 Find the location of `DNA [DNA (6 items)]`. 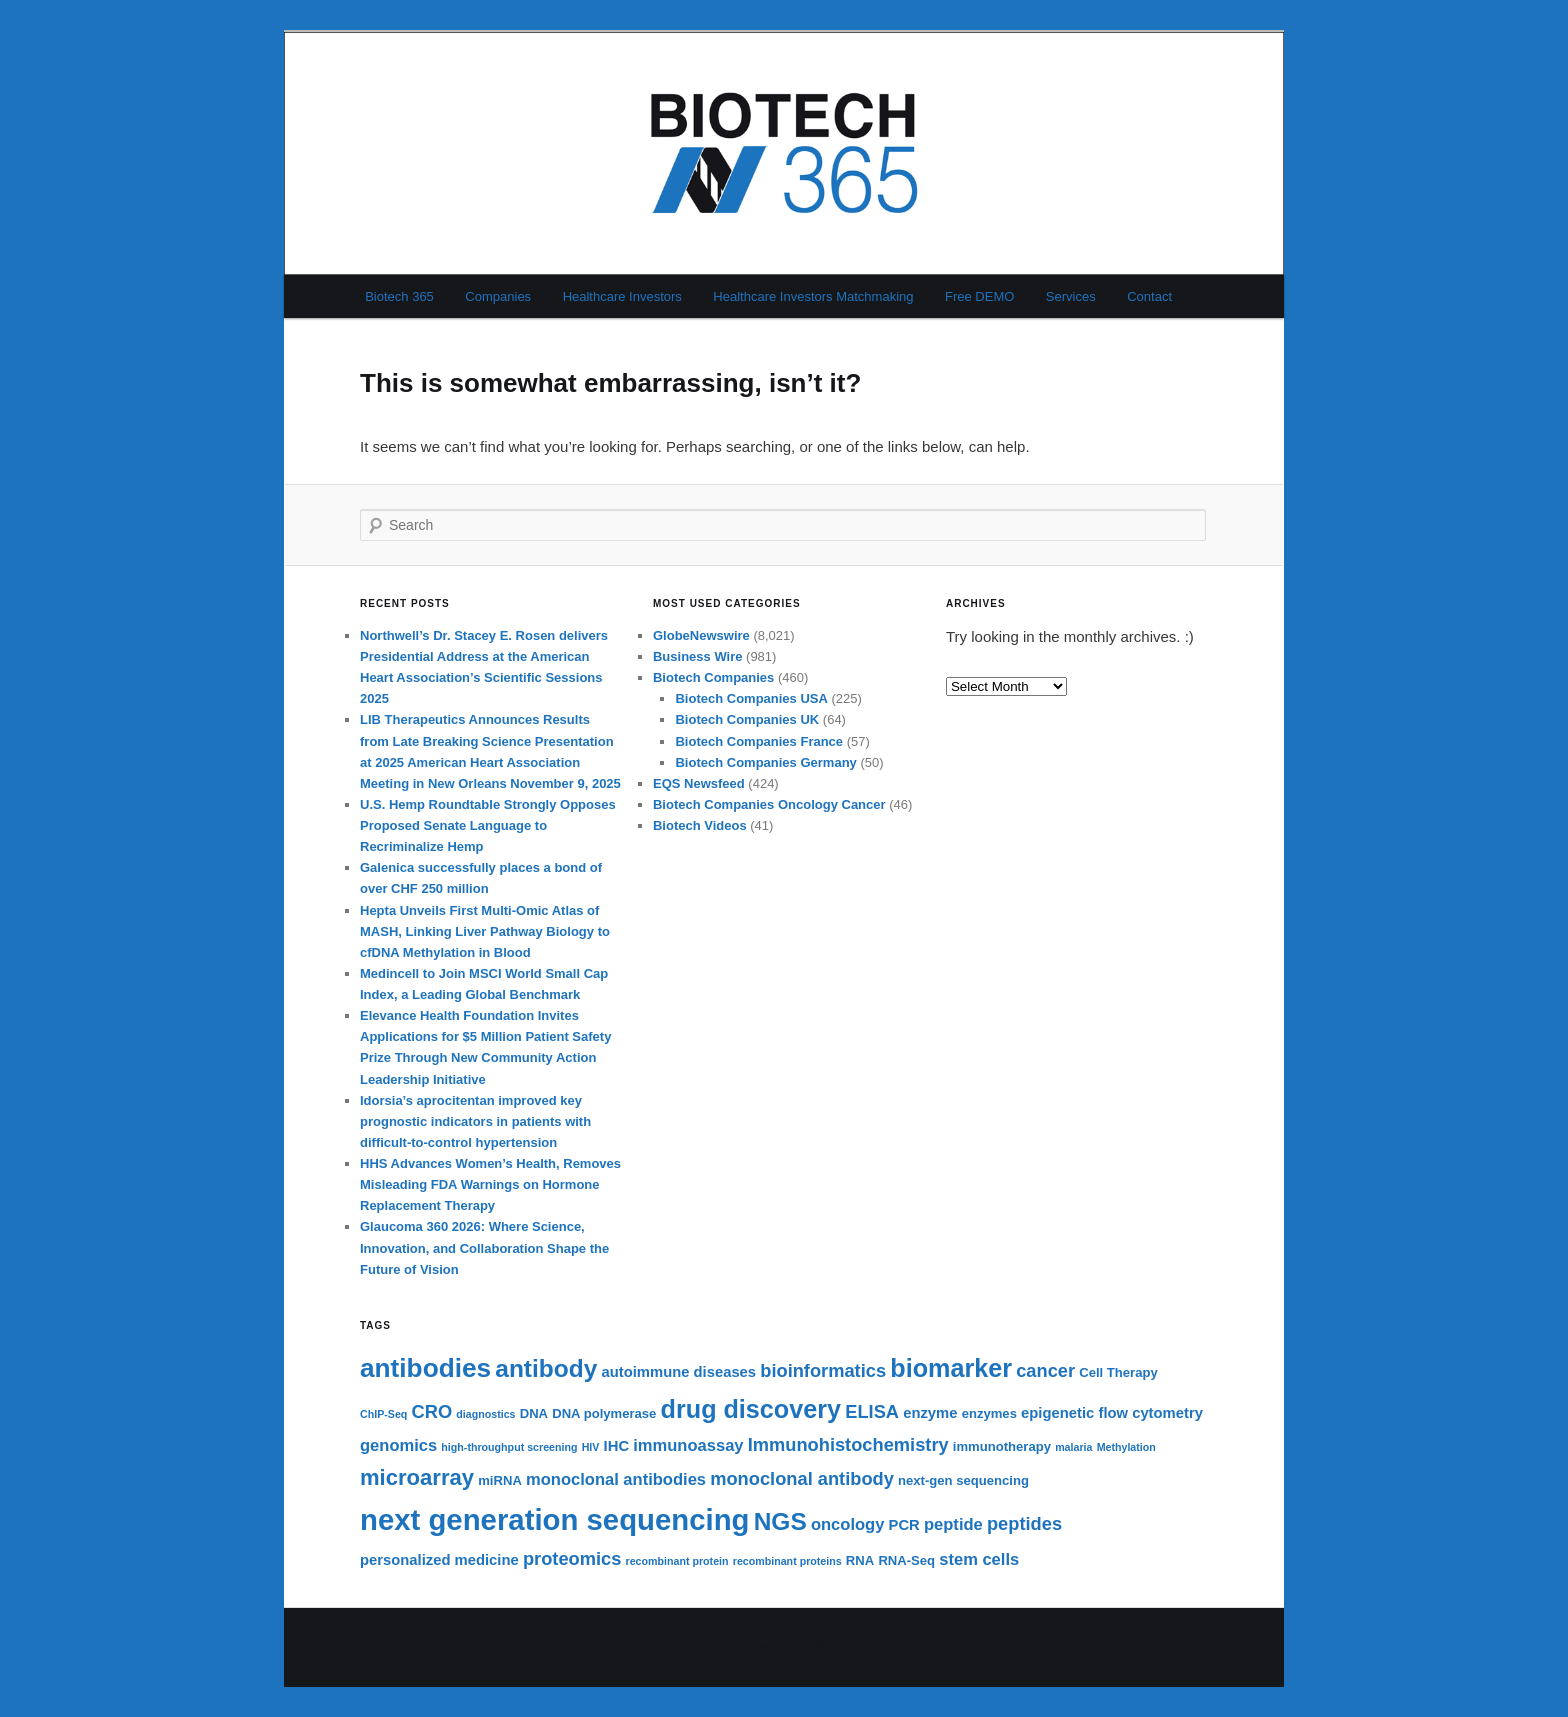

DNA [DNA (6 items)] is located at coordinates (534, 1413).